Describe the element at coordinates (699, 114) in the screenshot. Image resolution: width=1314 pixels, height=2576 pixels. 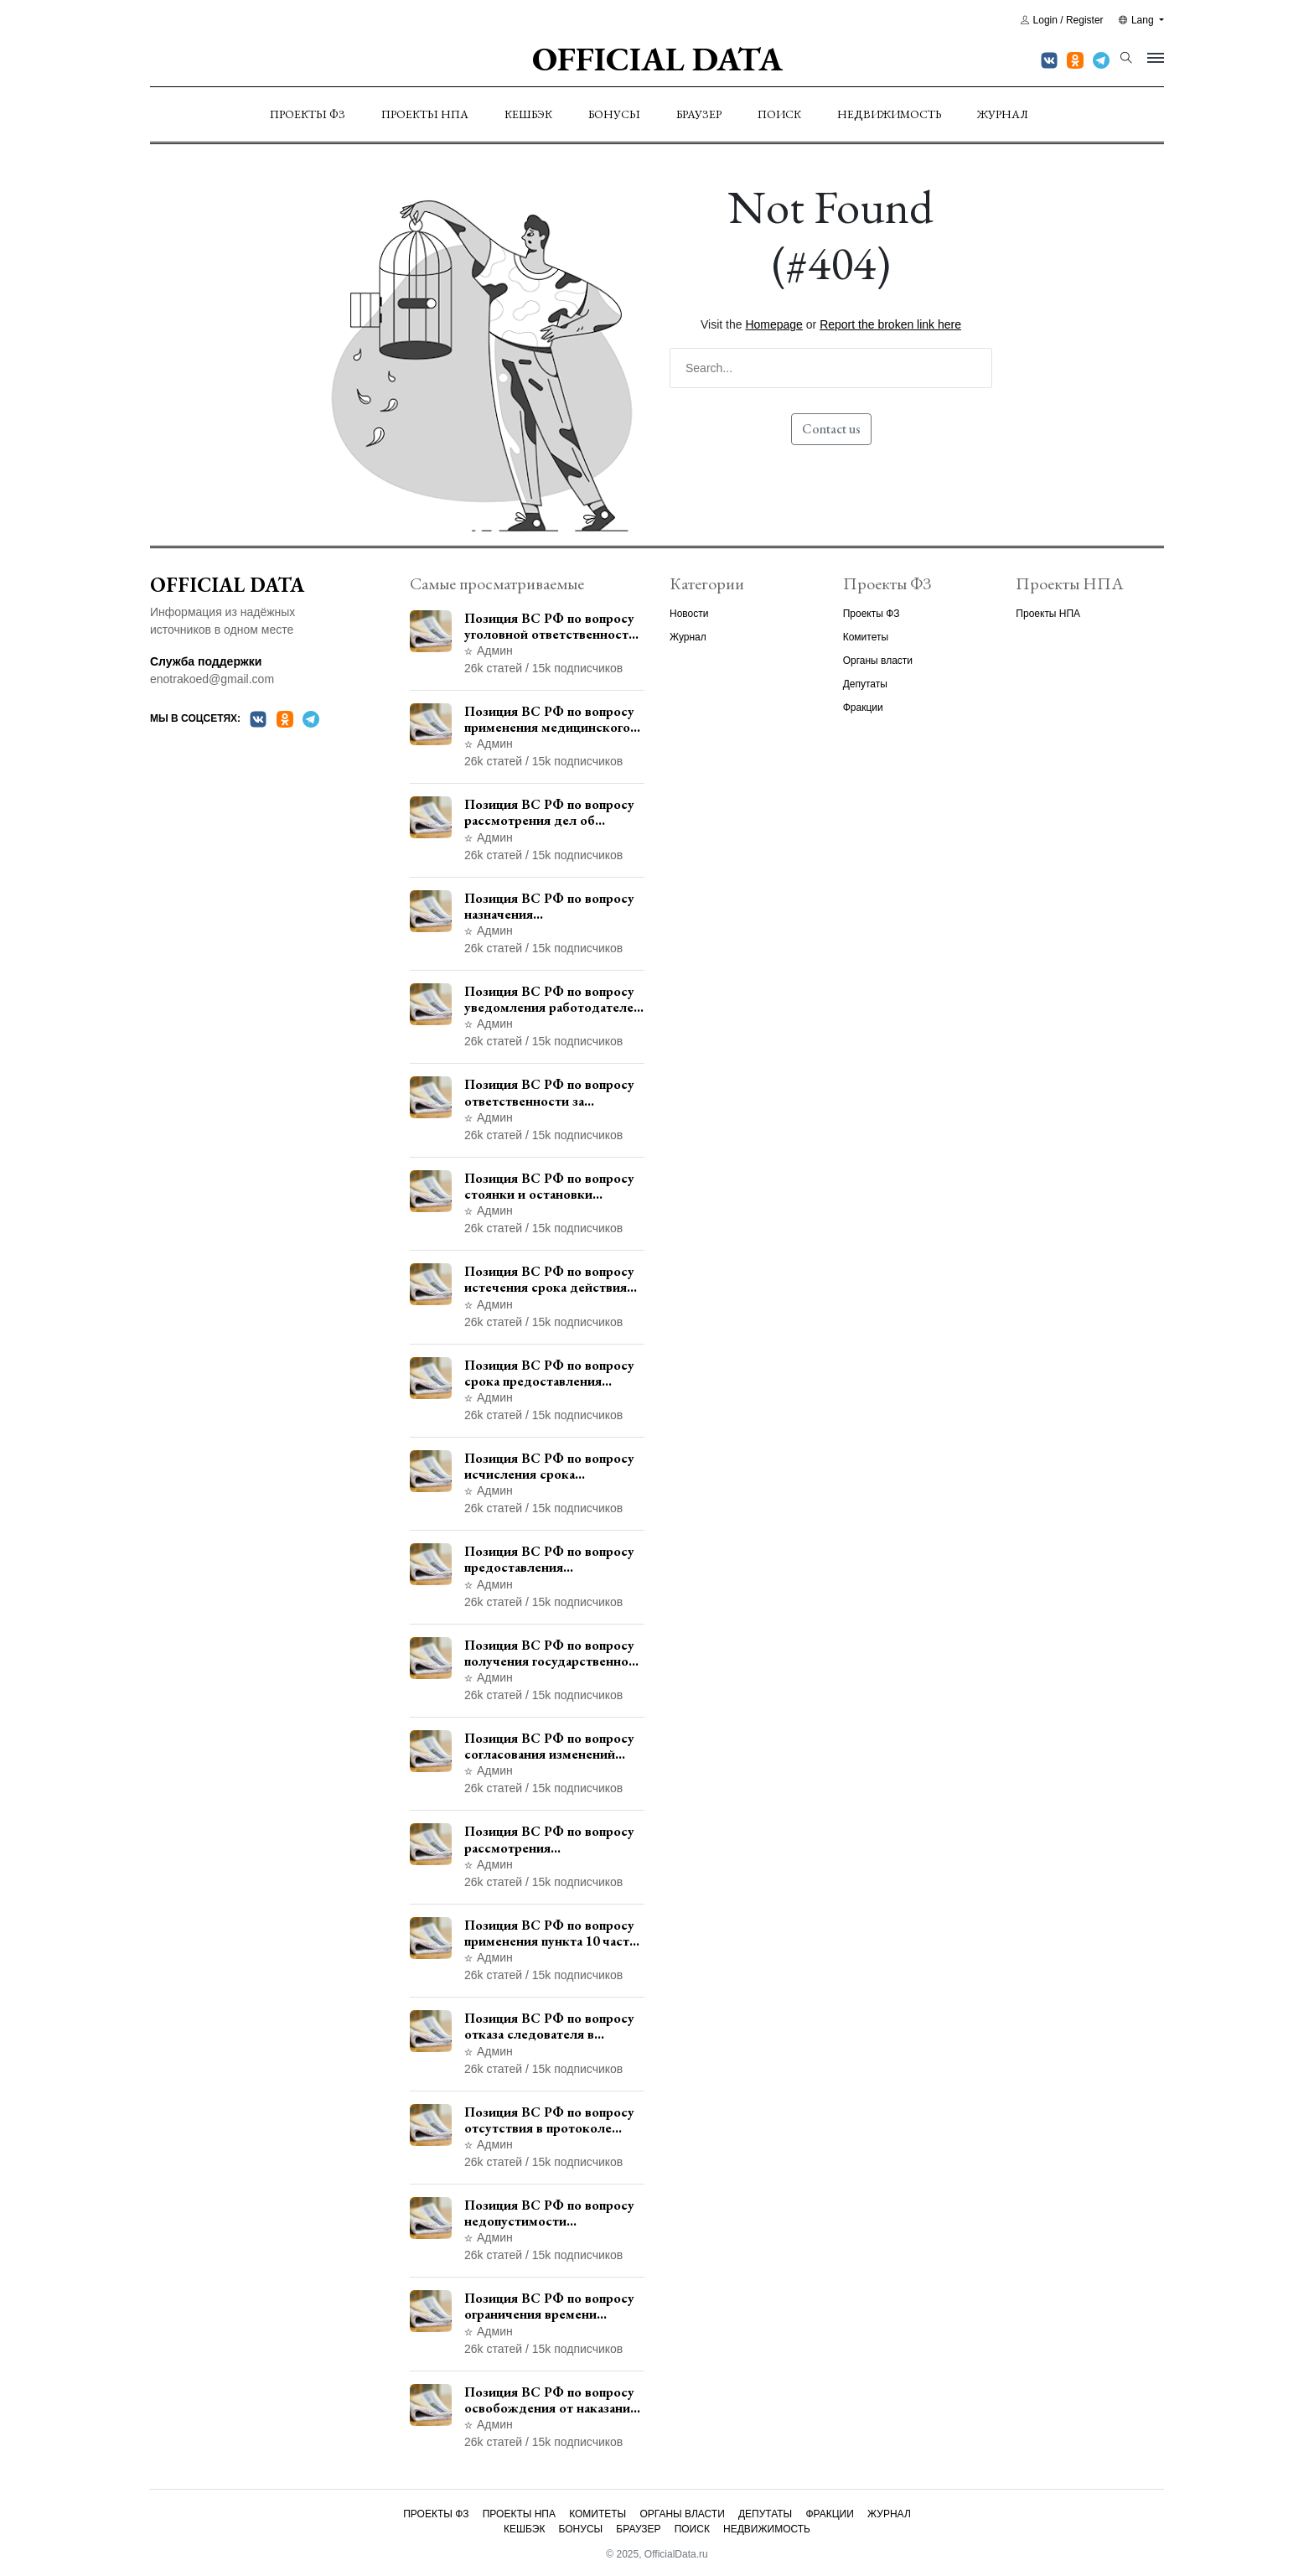
I see `Браузер` at that location.